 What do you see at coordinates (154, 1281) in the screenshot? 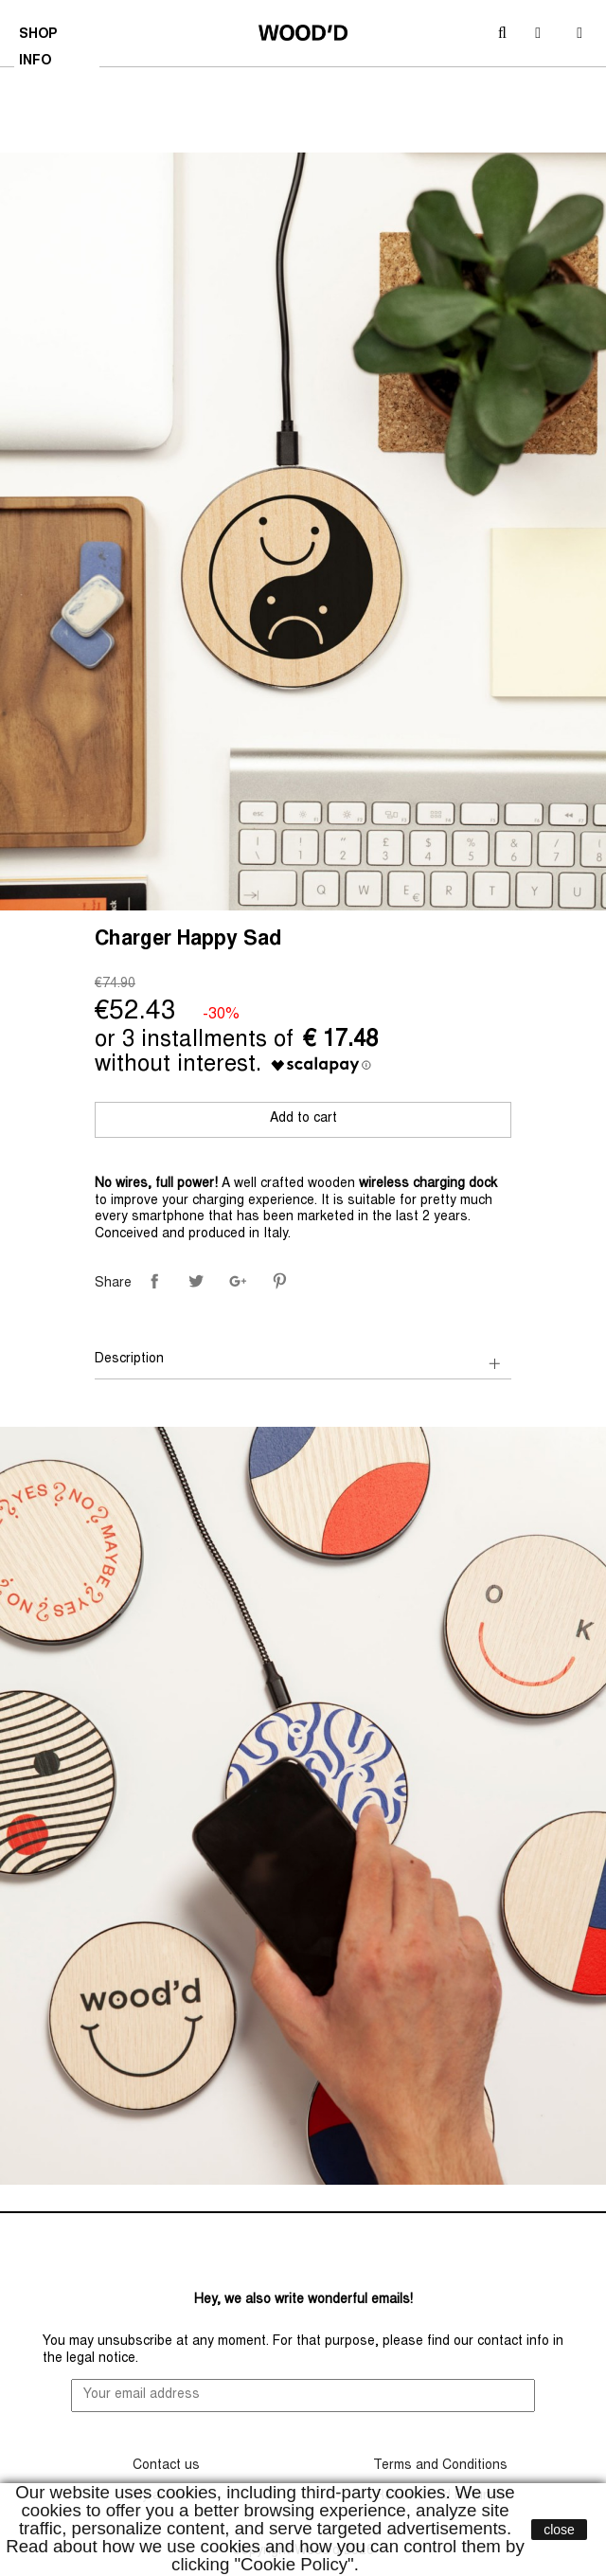
I see `Share` at bounding box center [154, 1281].